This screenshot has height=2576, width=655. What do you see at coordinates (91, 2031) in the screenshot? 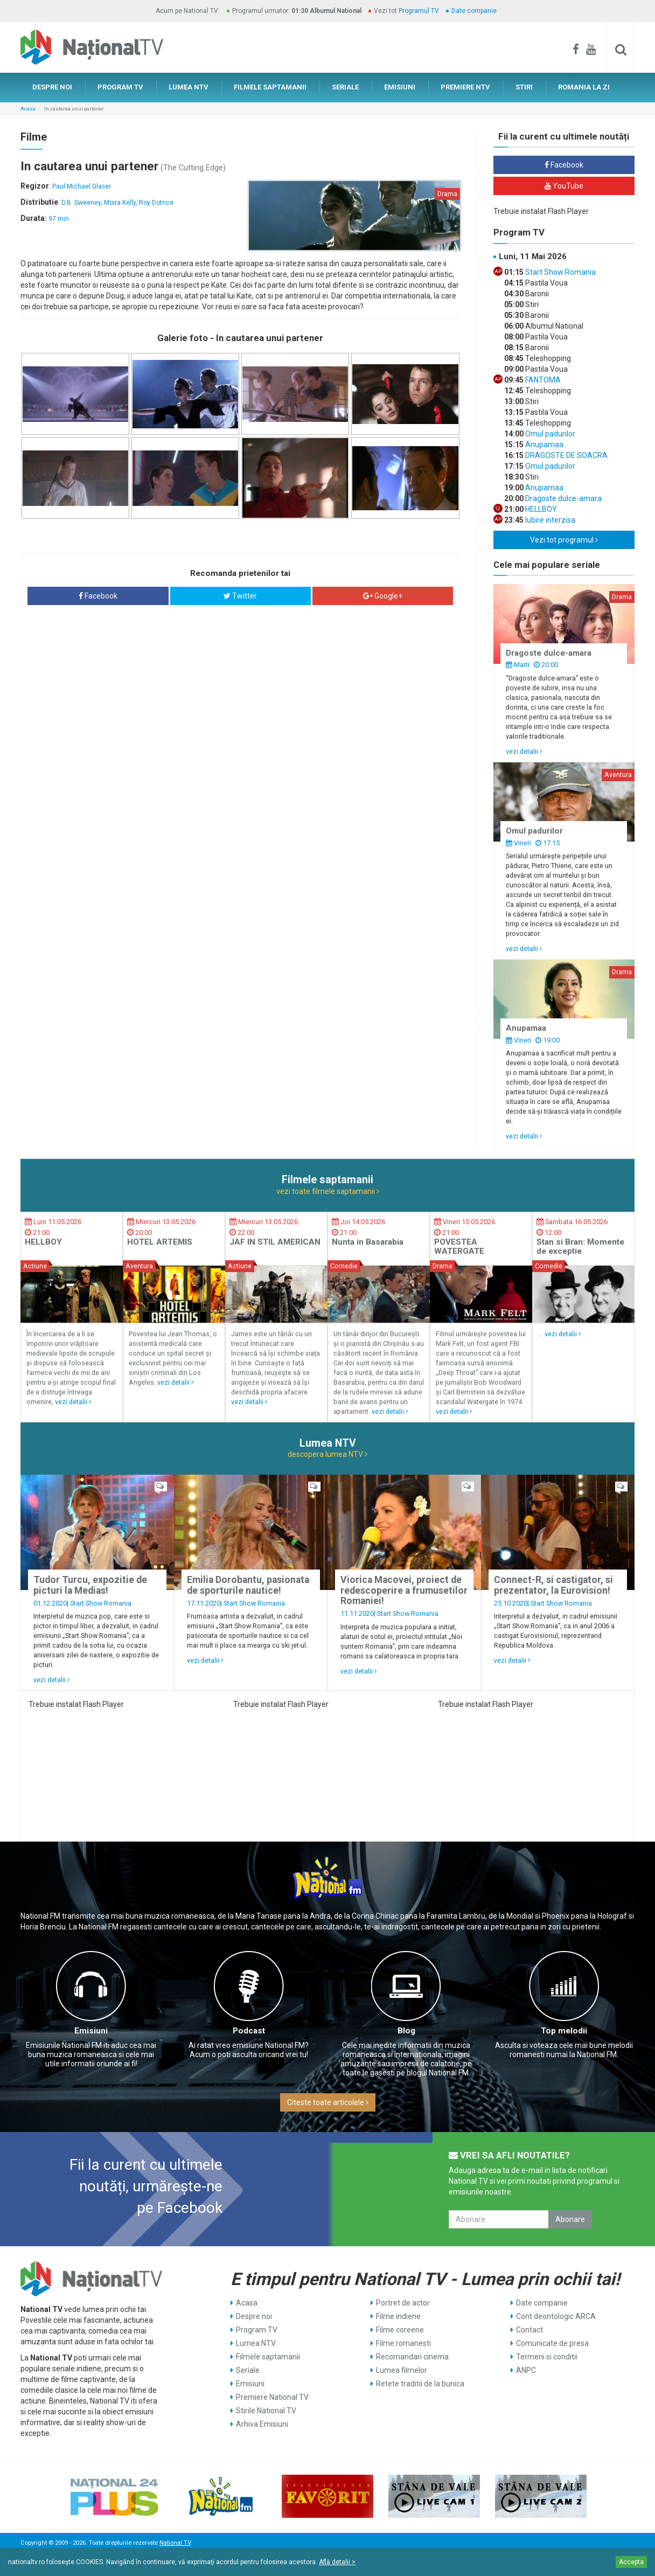
I see `Emisiuni` at bounding box center [91, 2031].